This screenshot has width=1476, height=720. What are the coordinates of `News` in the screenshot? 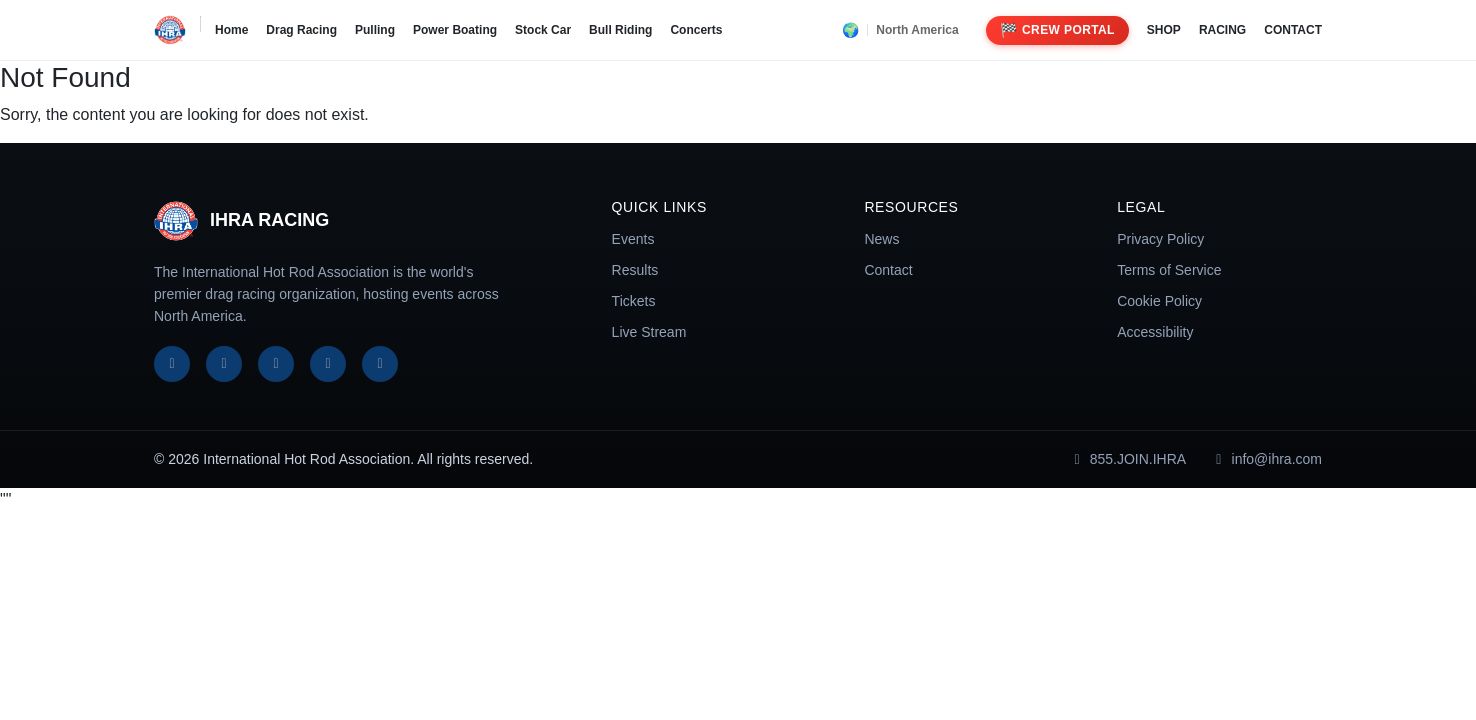 It's located at (881, 239).